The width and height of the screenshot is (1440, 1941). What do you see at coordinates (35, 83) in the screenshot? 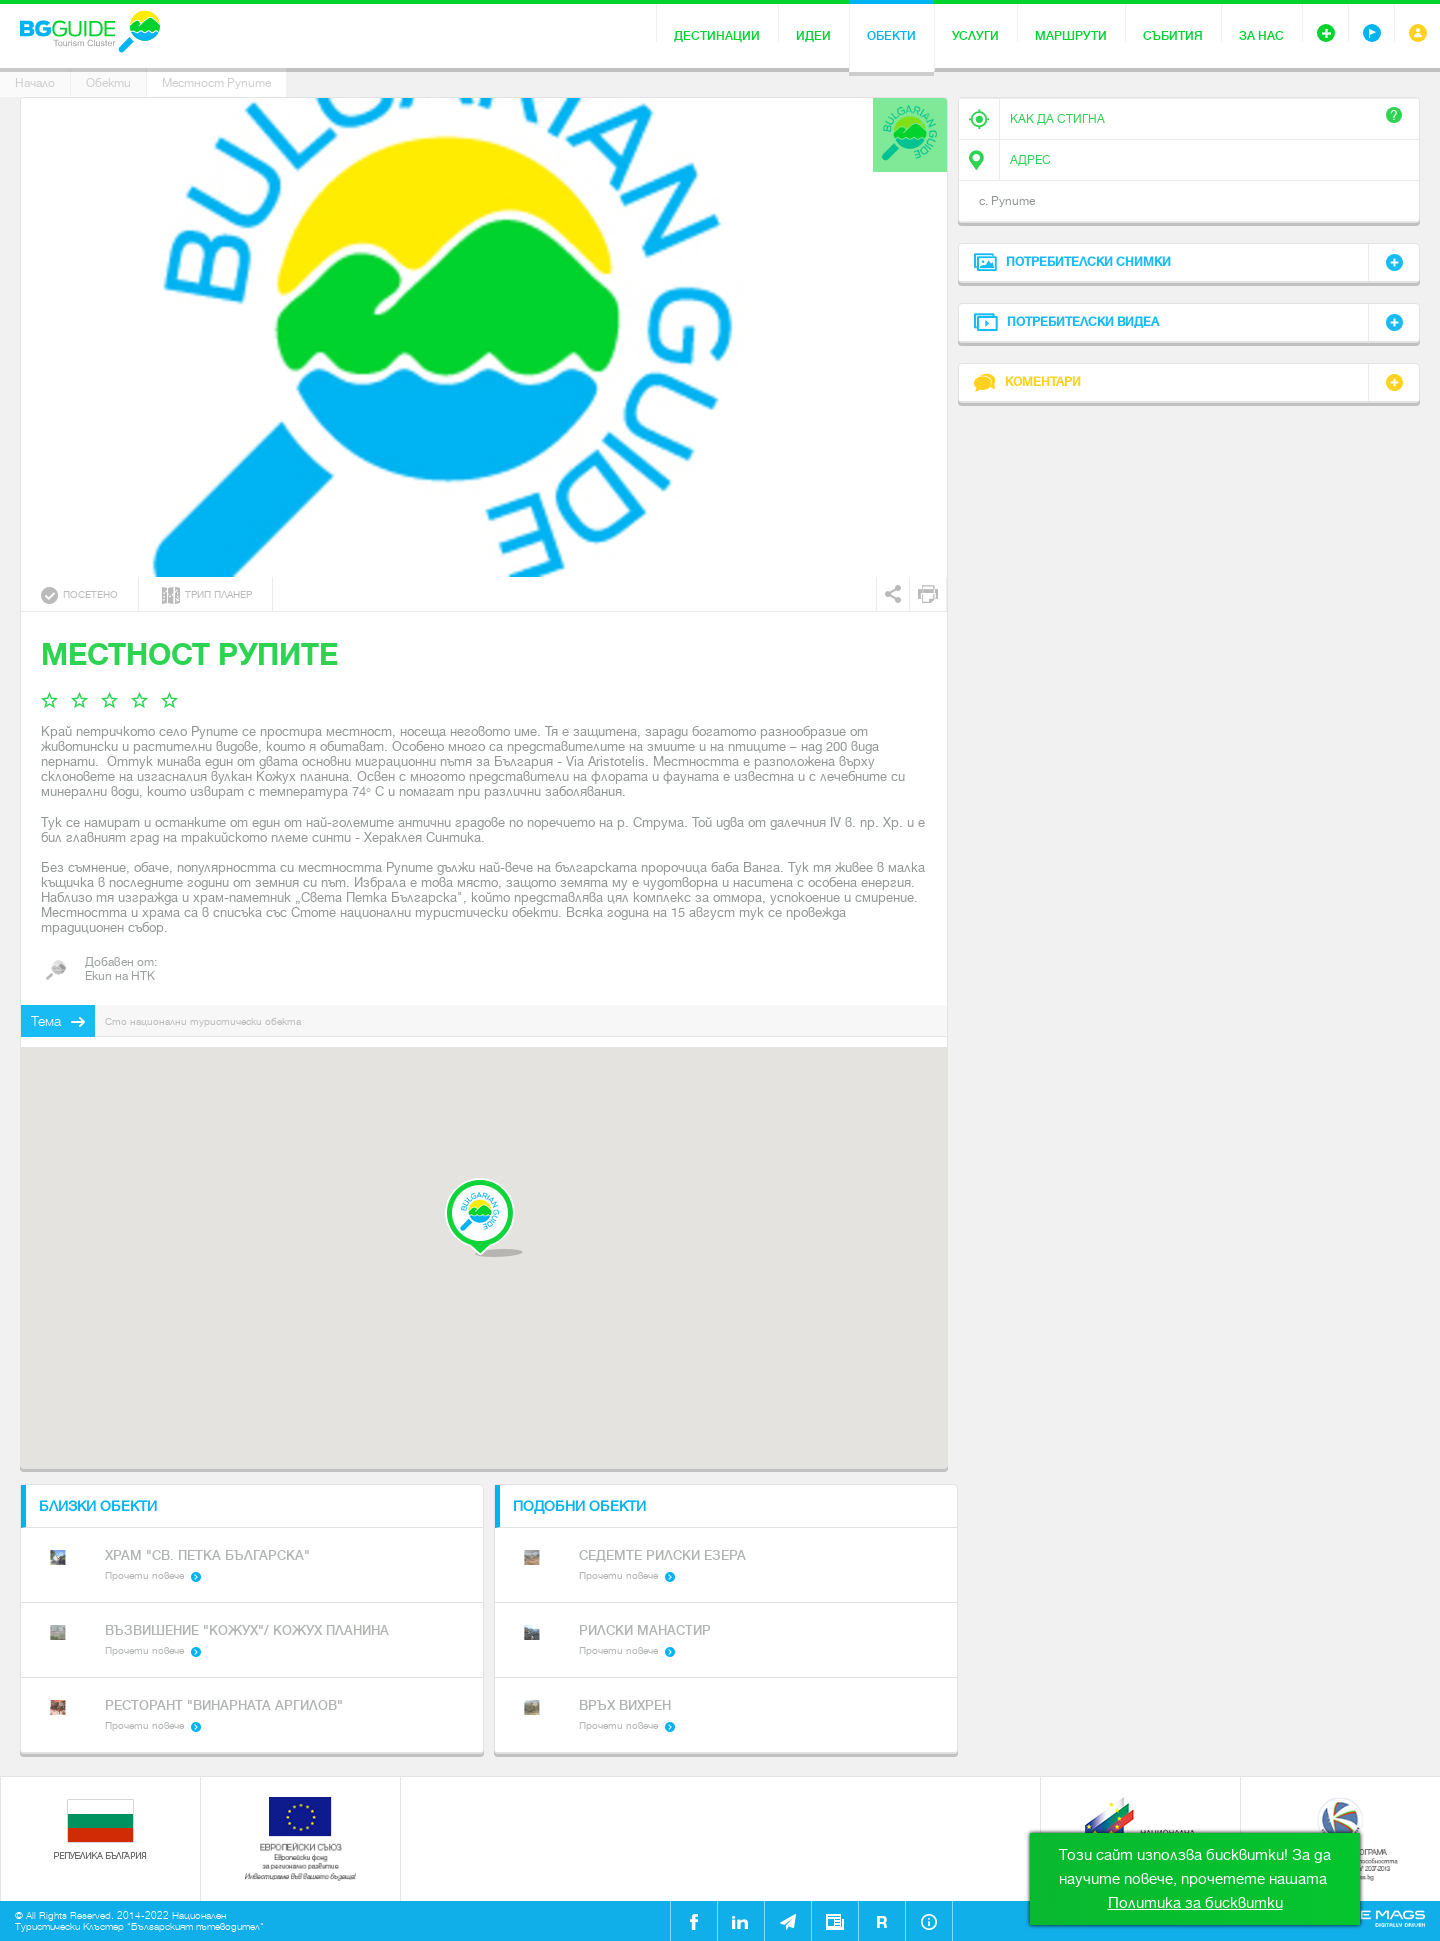
I see `Начало` at bounding box center [35, 83].